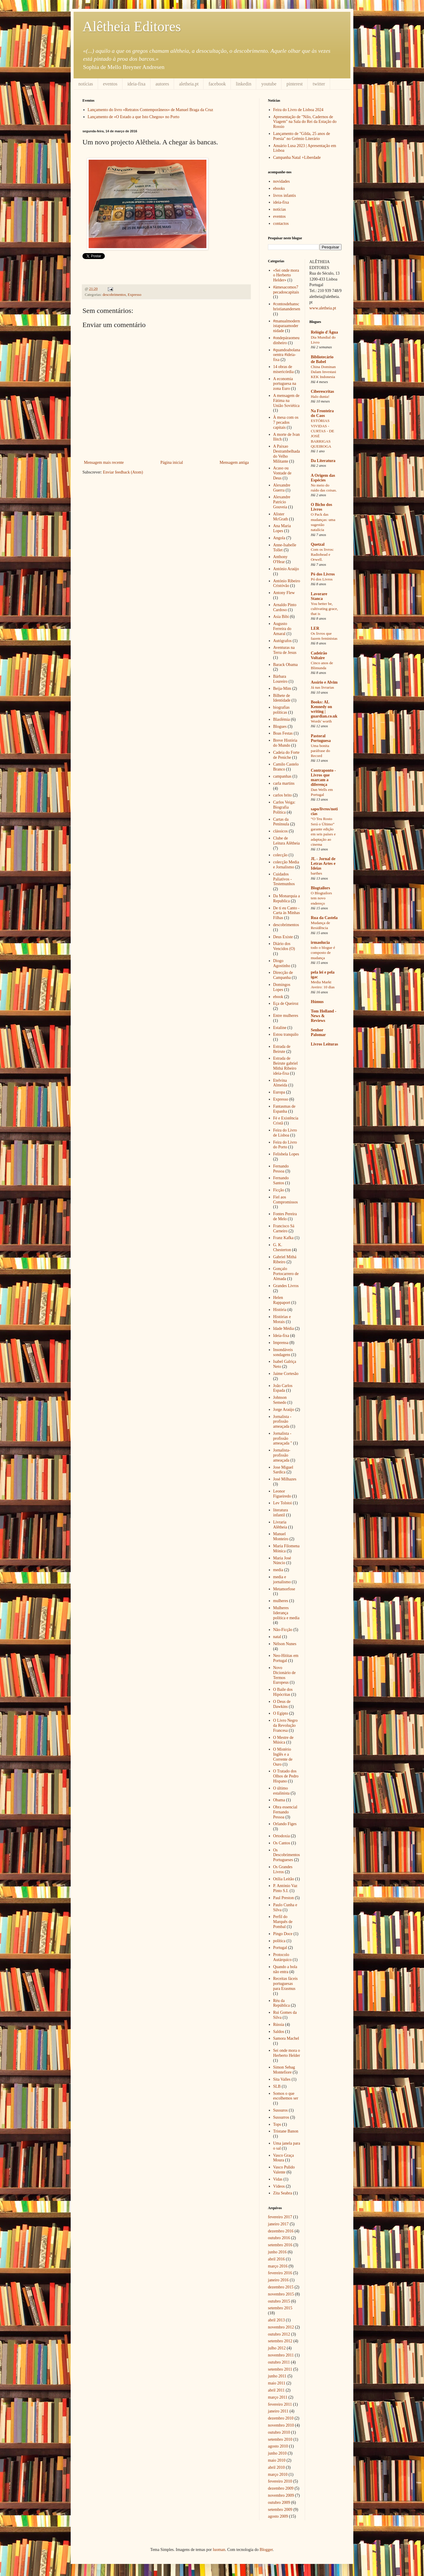 Image resolution: width=424 pixels, height=2576 pixels. What do you see at coordinates (276, 2320) in the screenshot?
I see `abril 2013` at bounding box center [276, 2320].